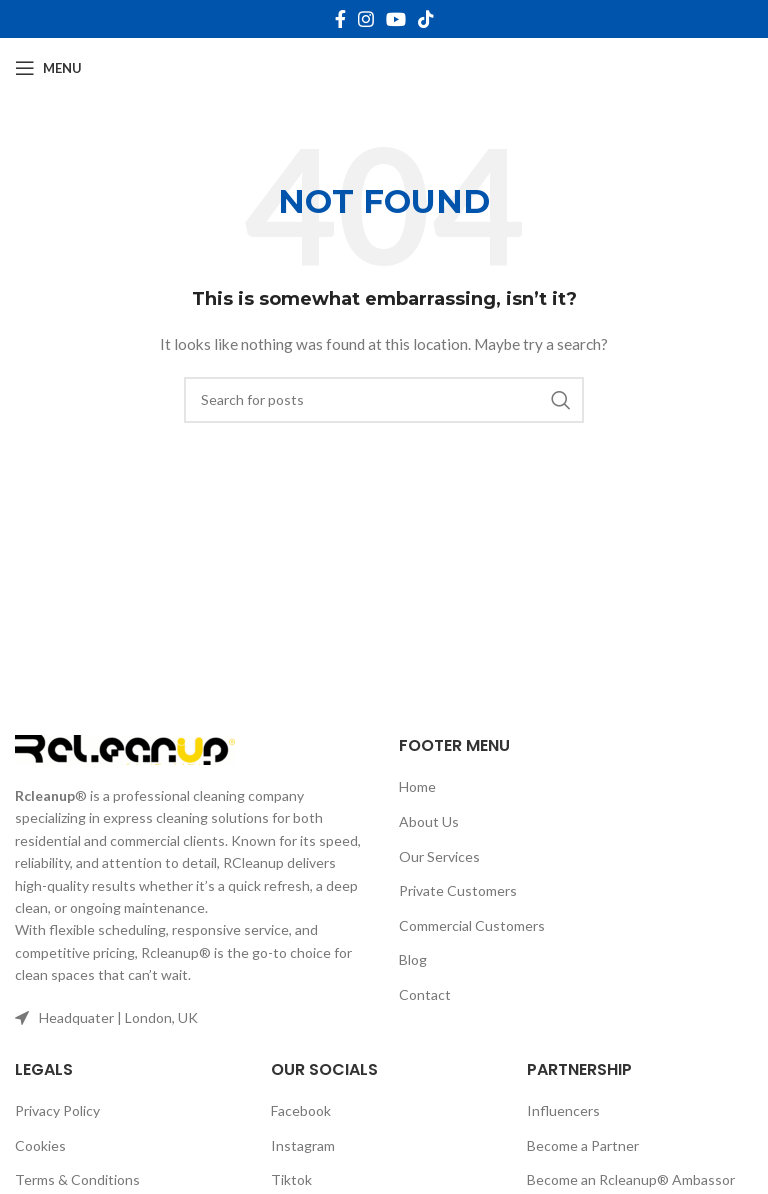 This screenshot has height=1194, width=768. Describe the element at coordinates (384, 400) in the screenshot. I see `[Search]` at that location.